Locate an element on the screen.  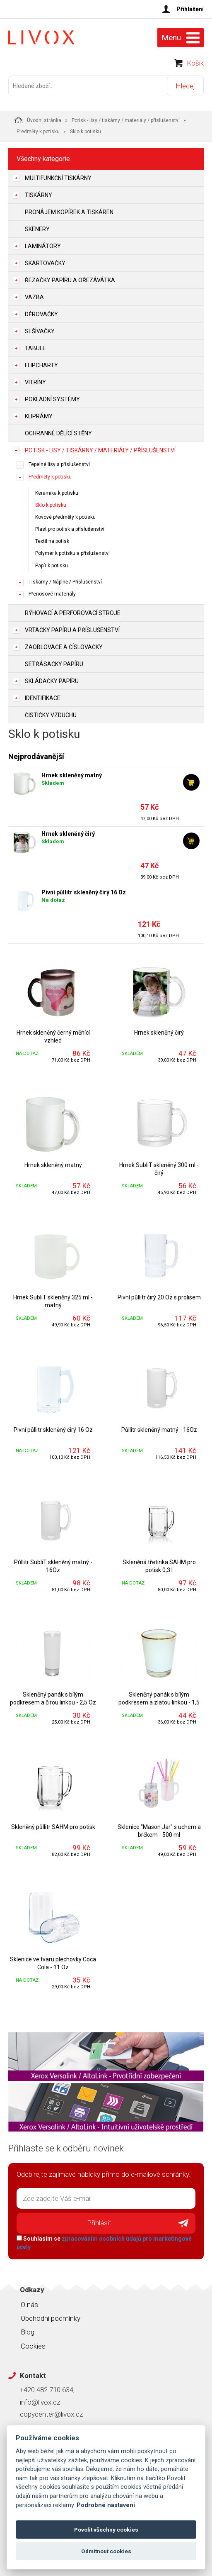
Kovové předměty k potisku is located at coordinates (65, 517).